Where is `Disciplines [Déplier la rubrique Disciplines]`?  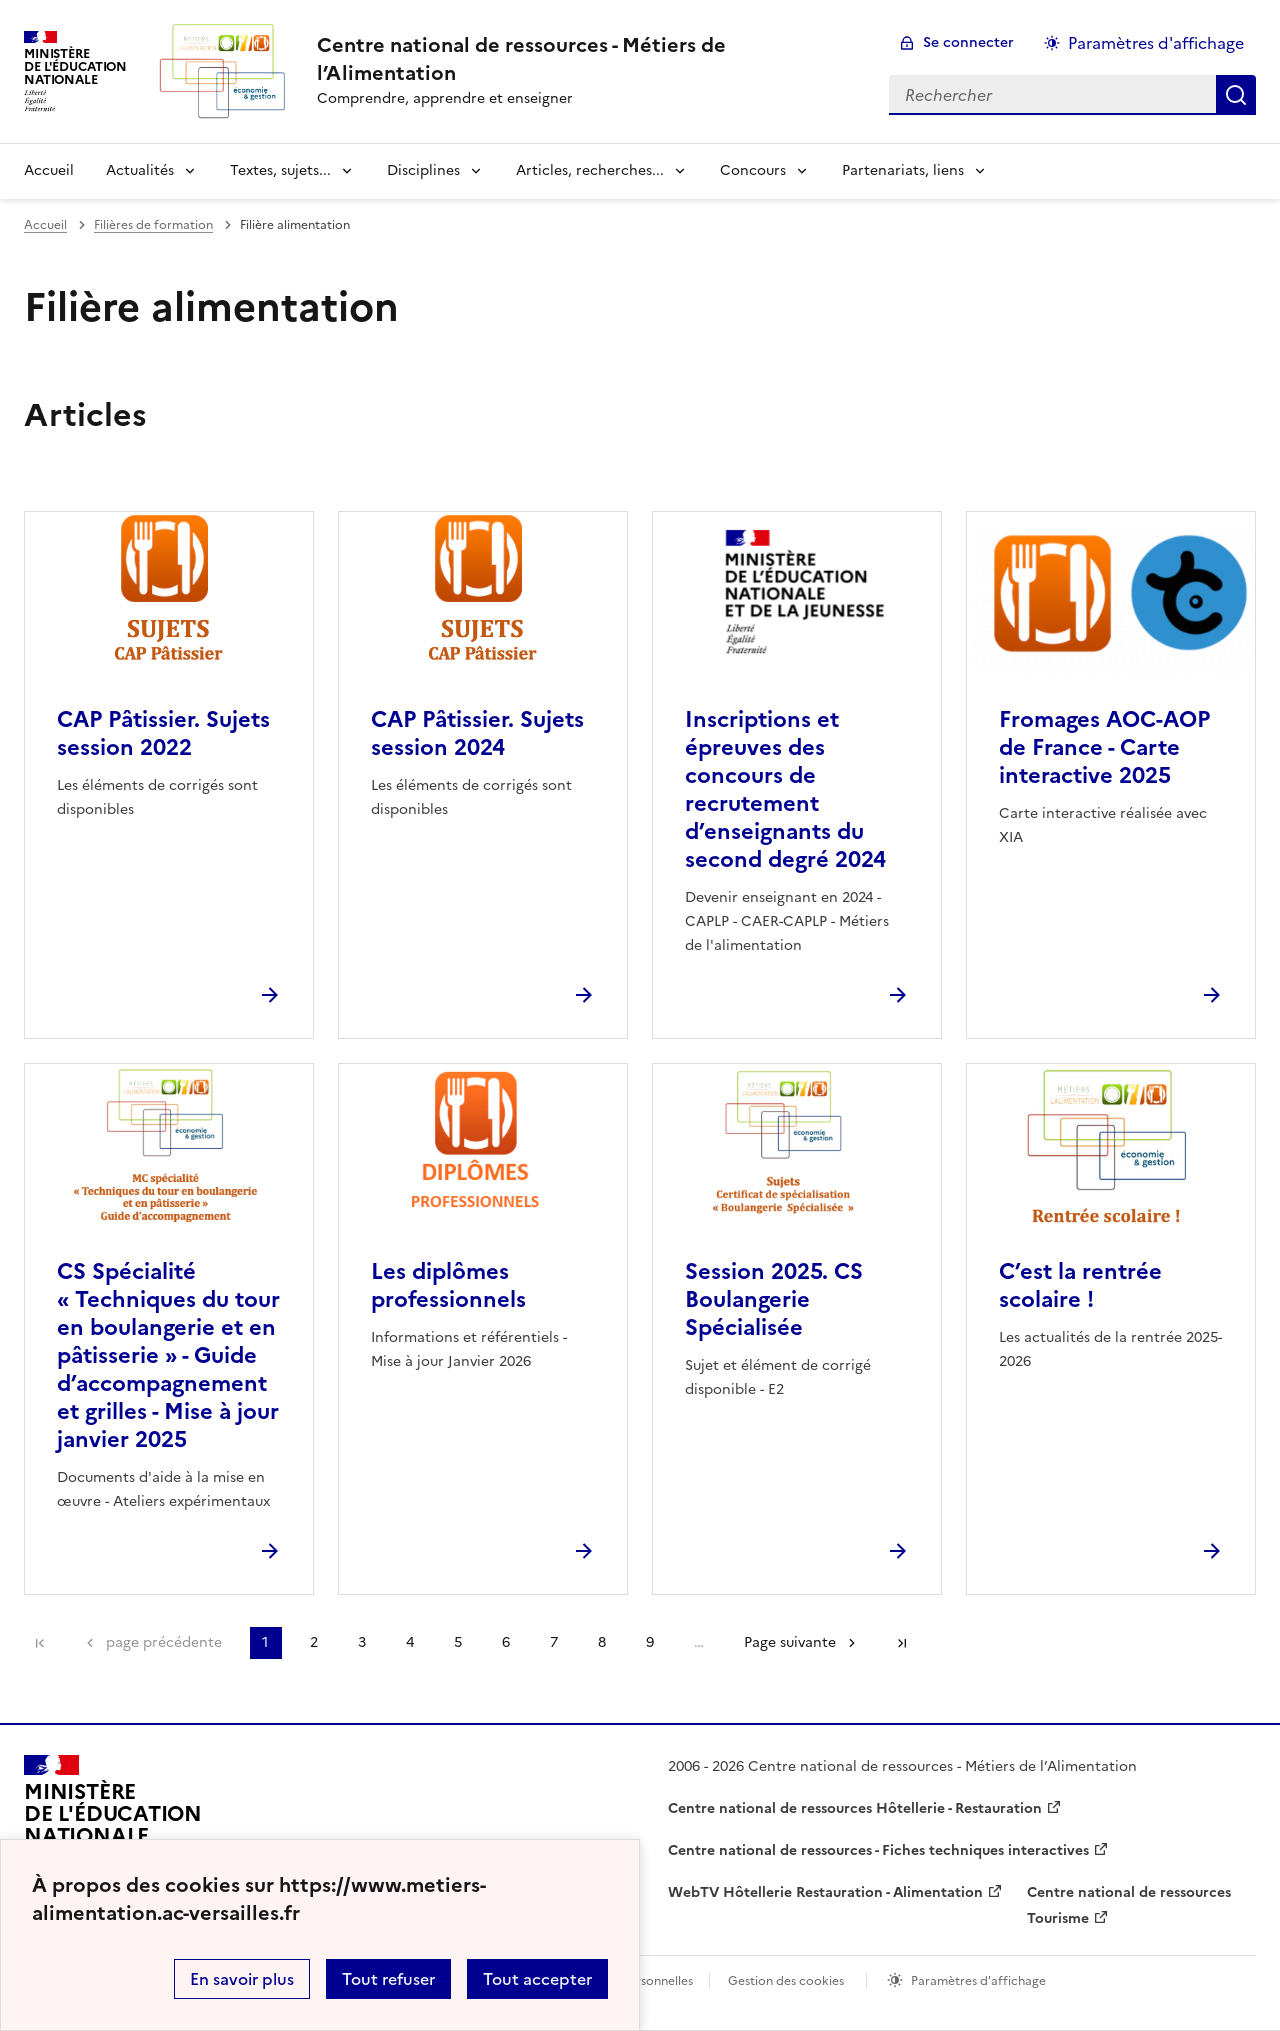
Disciplines [Déplier la rubrique Disciplines] is located at coordinates (423, 170).